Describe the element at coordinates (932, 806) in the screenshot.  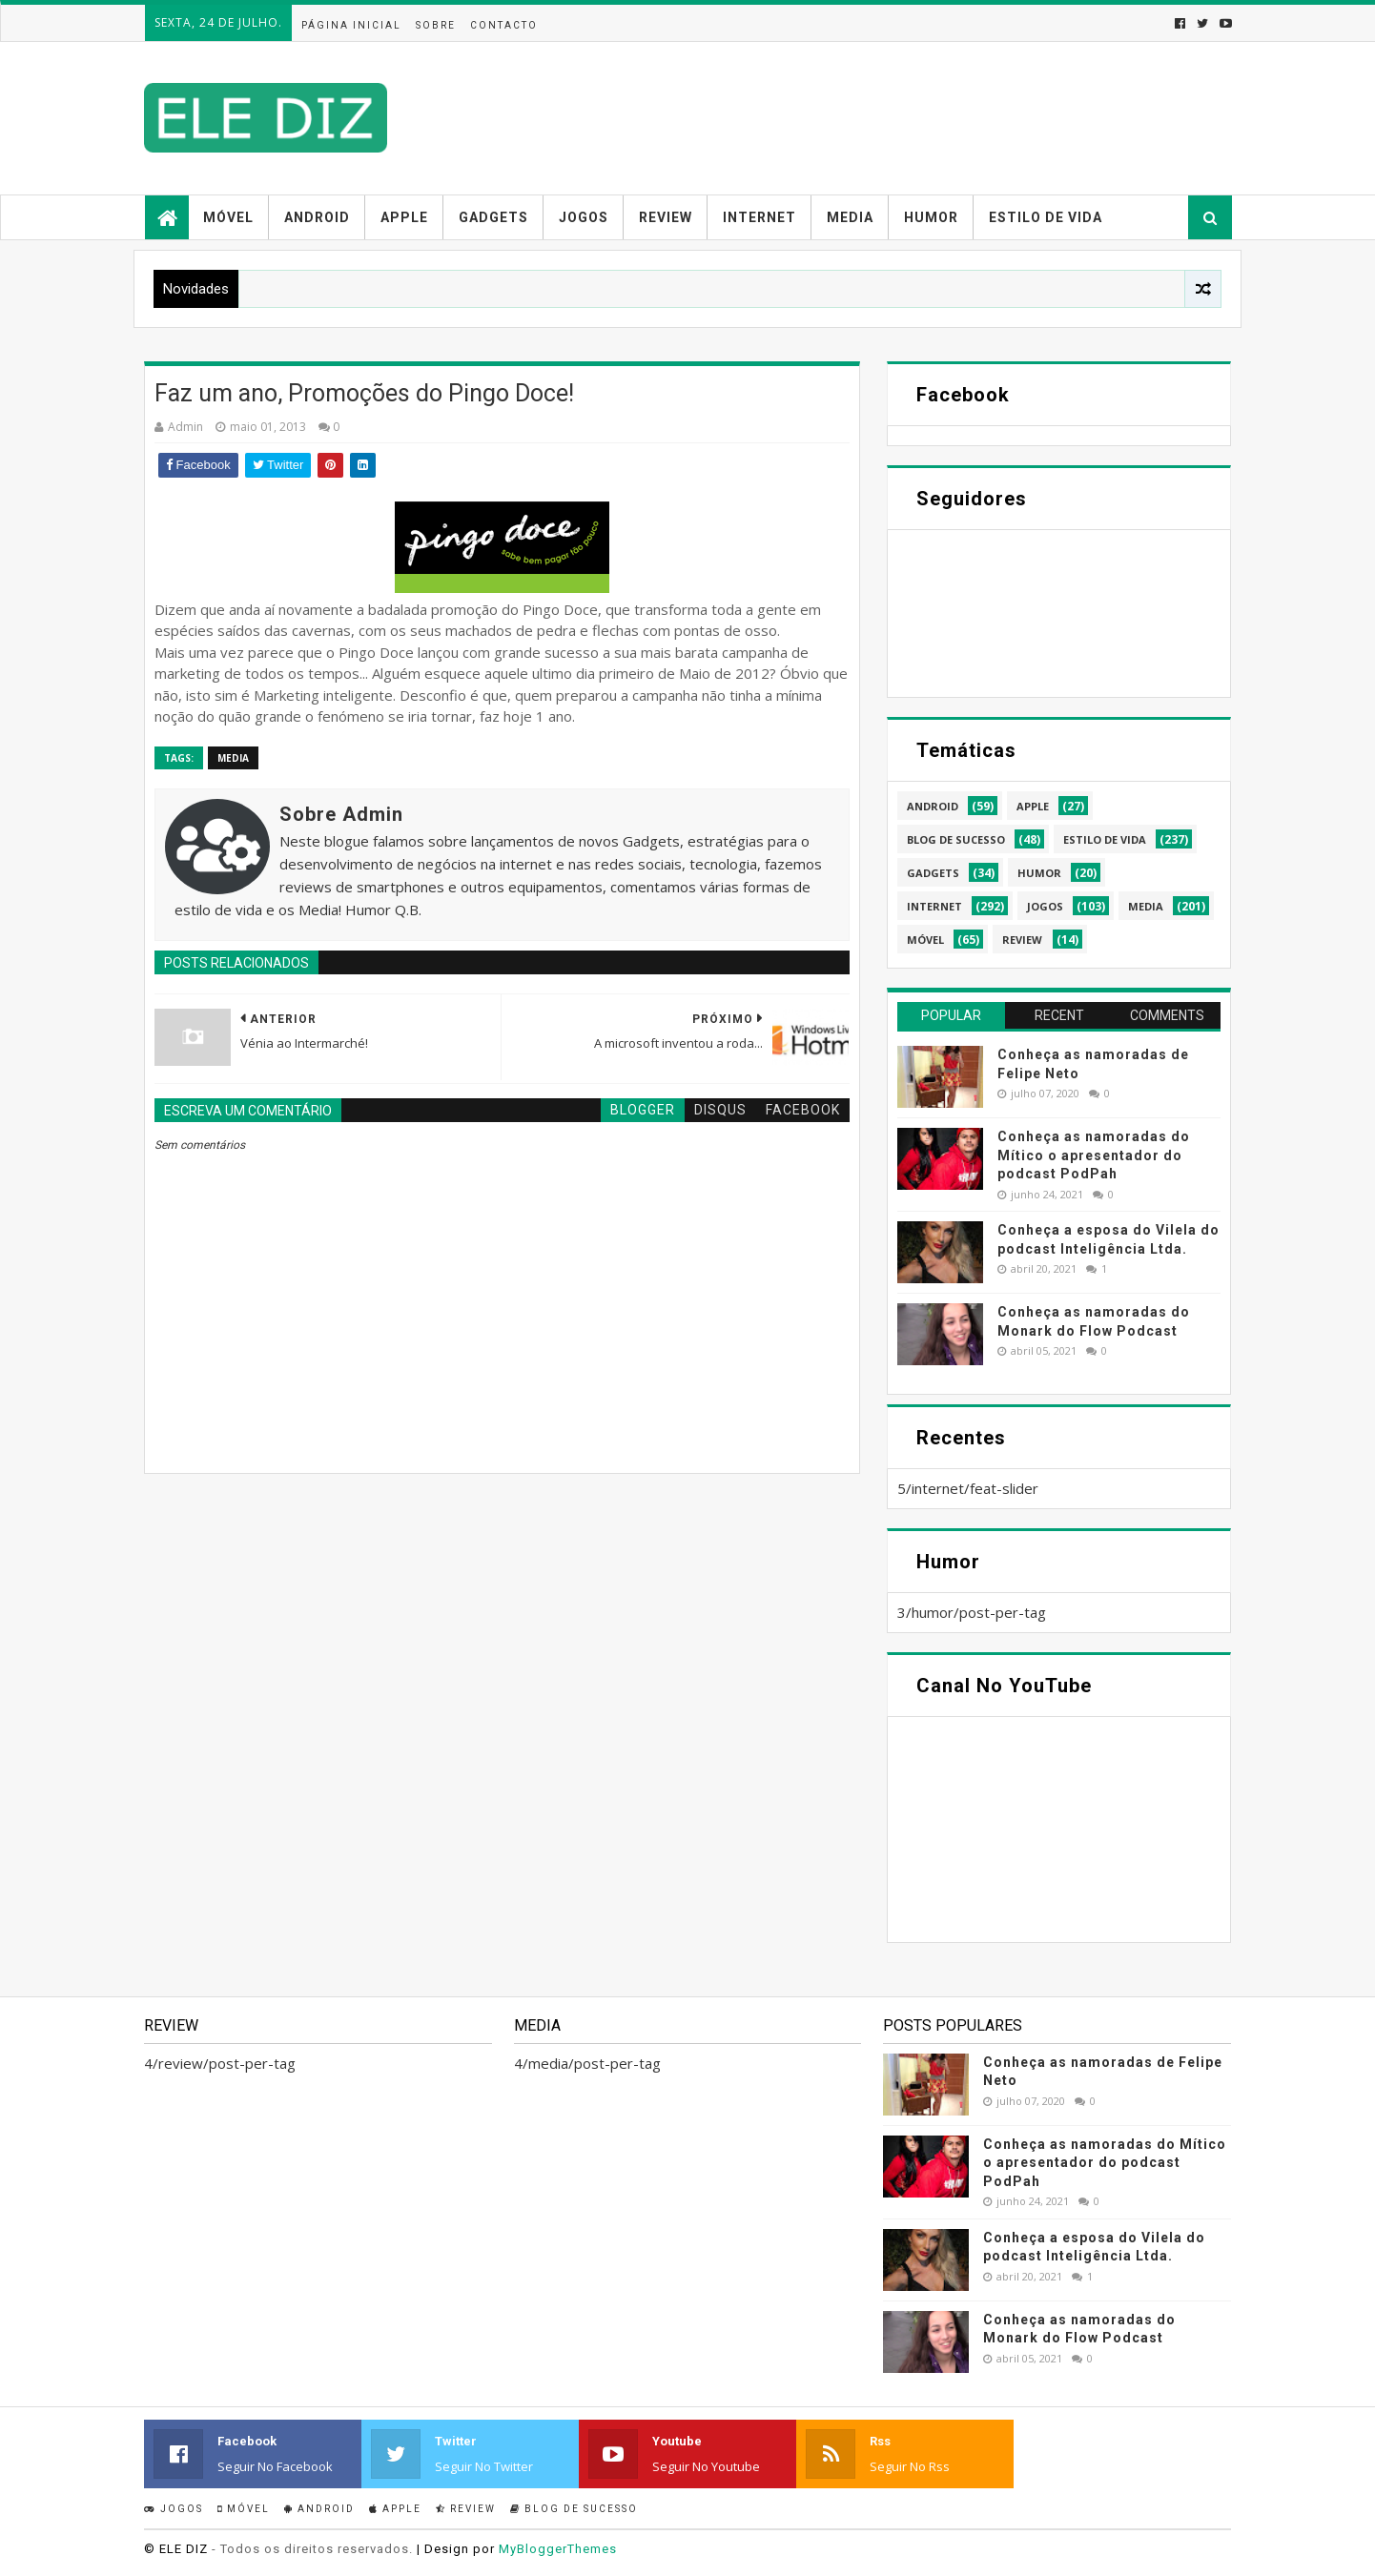
I see `android` at that location.